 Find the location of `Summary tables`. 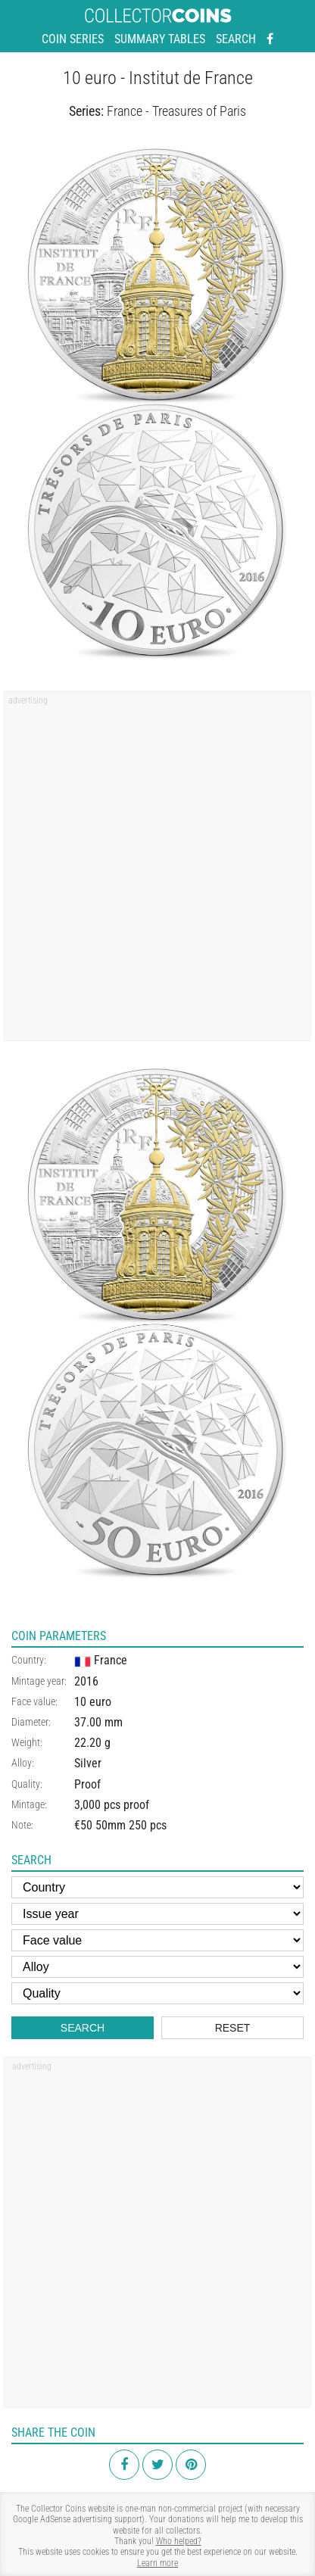

Summary tables is located at coordinates (159, 39).